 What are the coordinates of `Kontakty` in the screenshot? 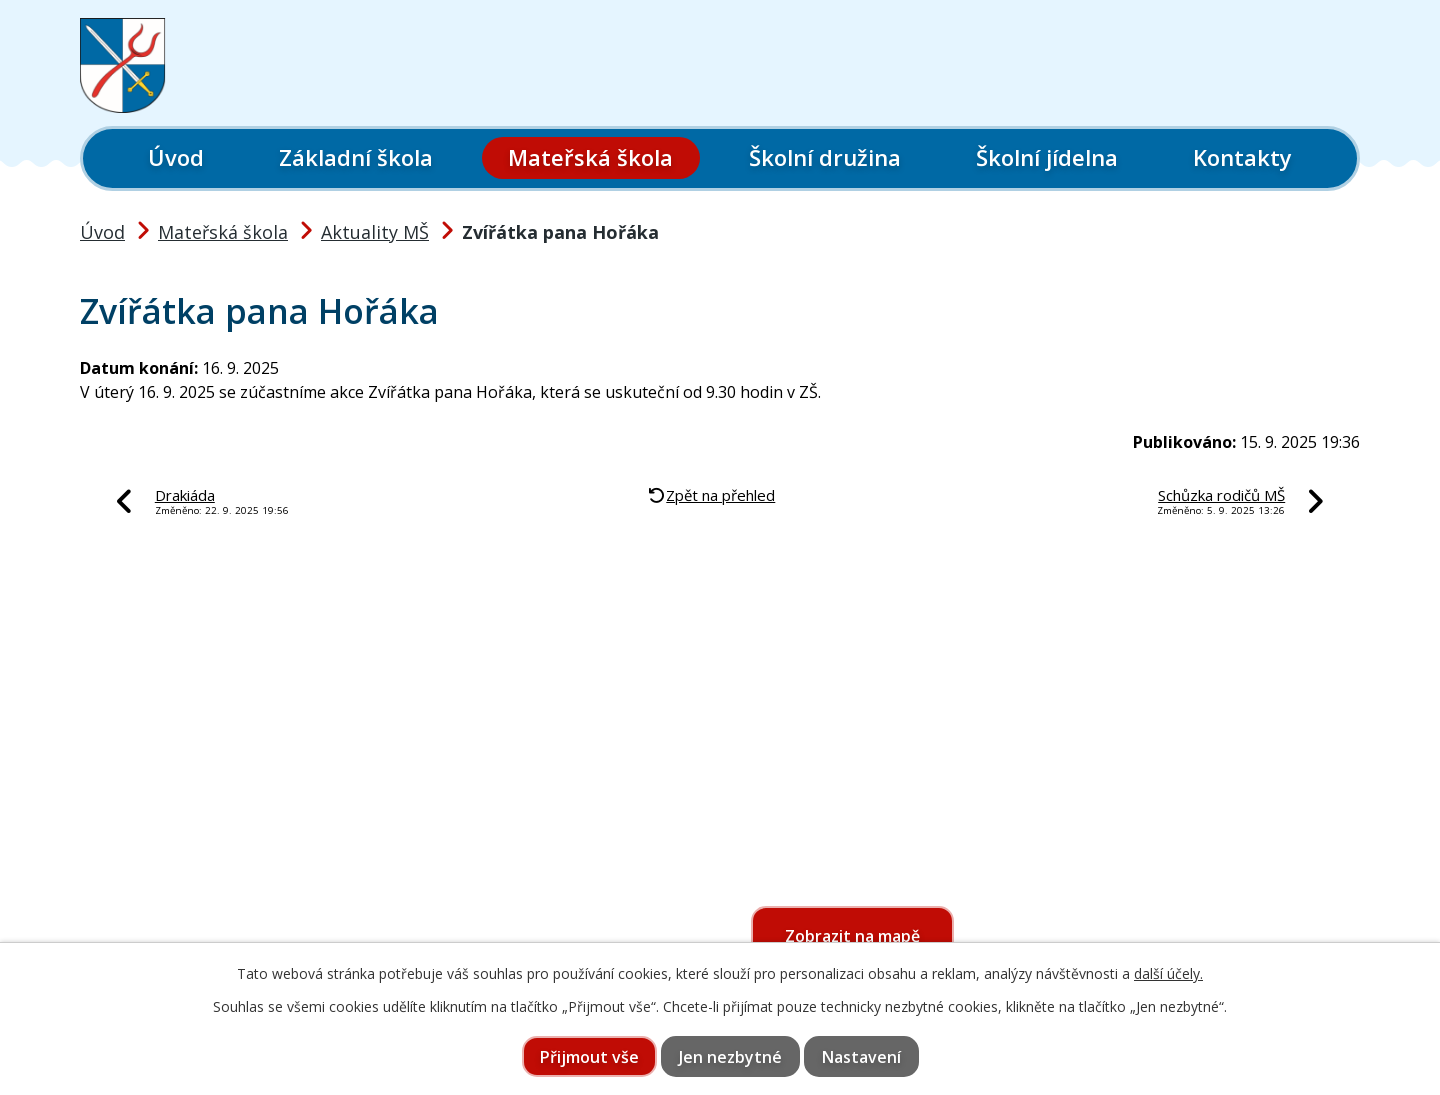 It's located at (1242, 157).